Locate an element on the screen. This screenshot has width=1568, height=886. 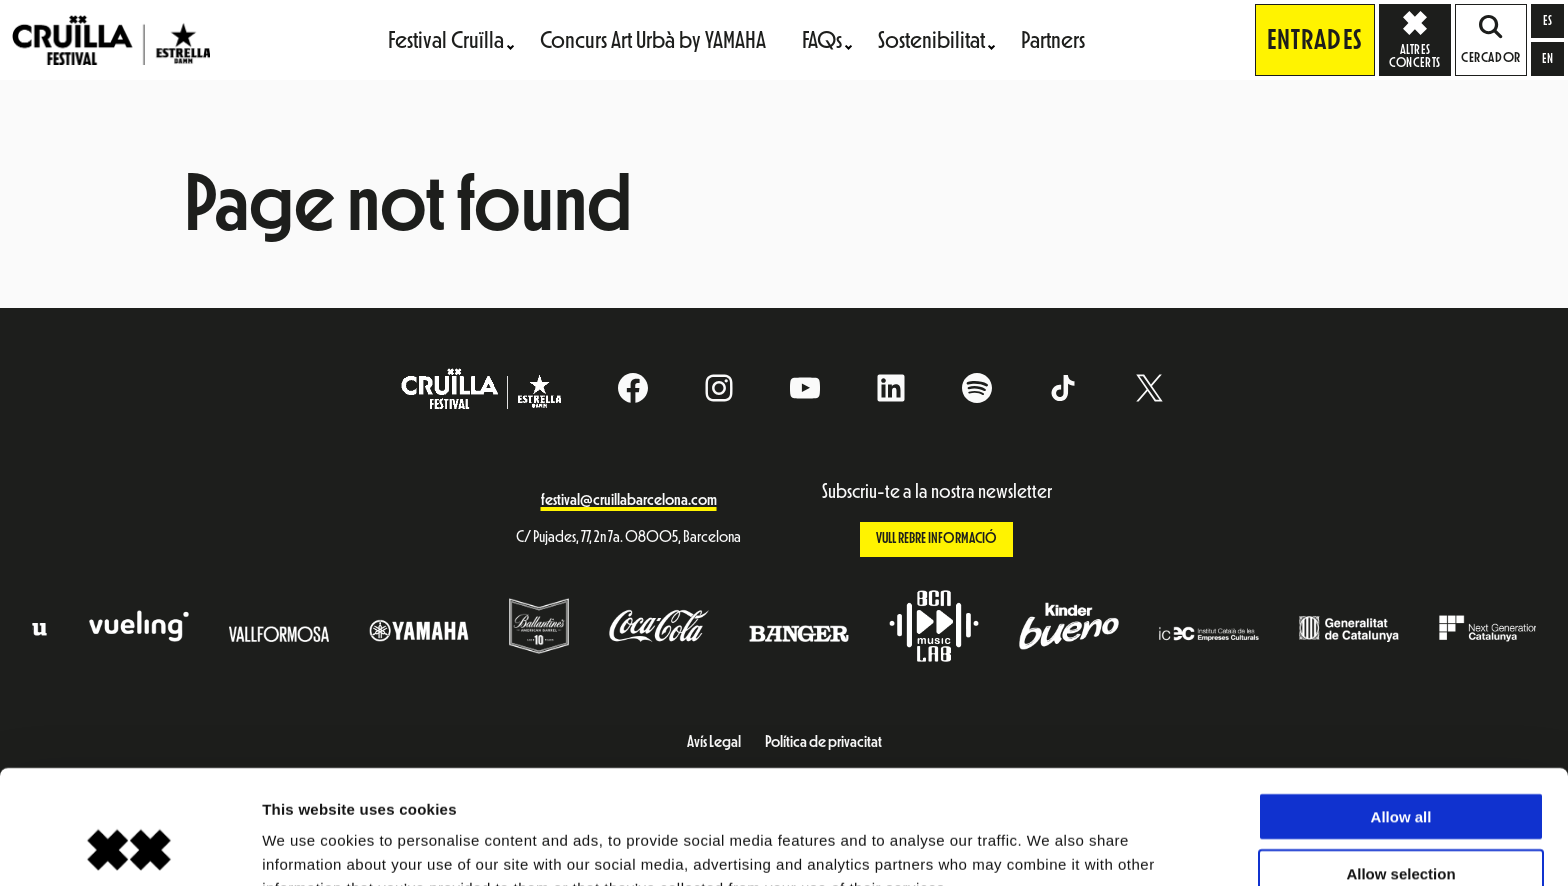
Allow selection is located at coordinates (1400, 766).